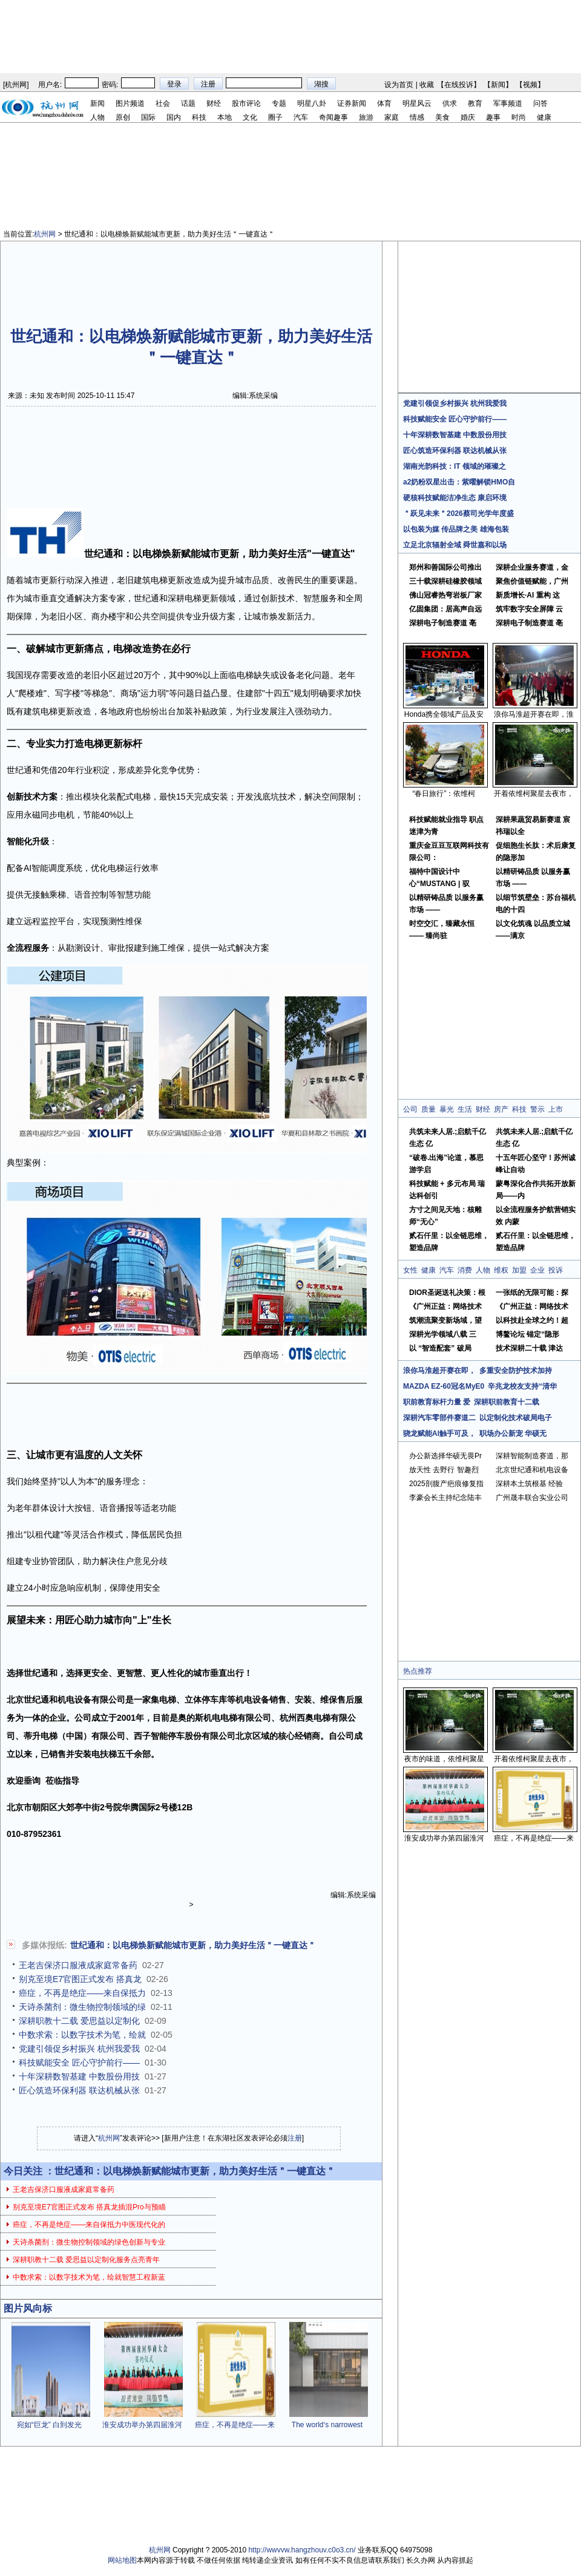 This screenshot has width=581, height=2576. Describe the element at coordinates (442, 117) in the screenshot. I see `美食` at that location.